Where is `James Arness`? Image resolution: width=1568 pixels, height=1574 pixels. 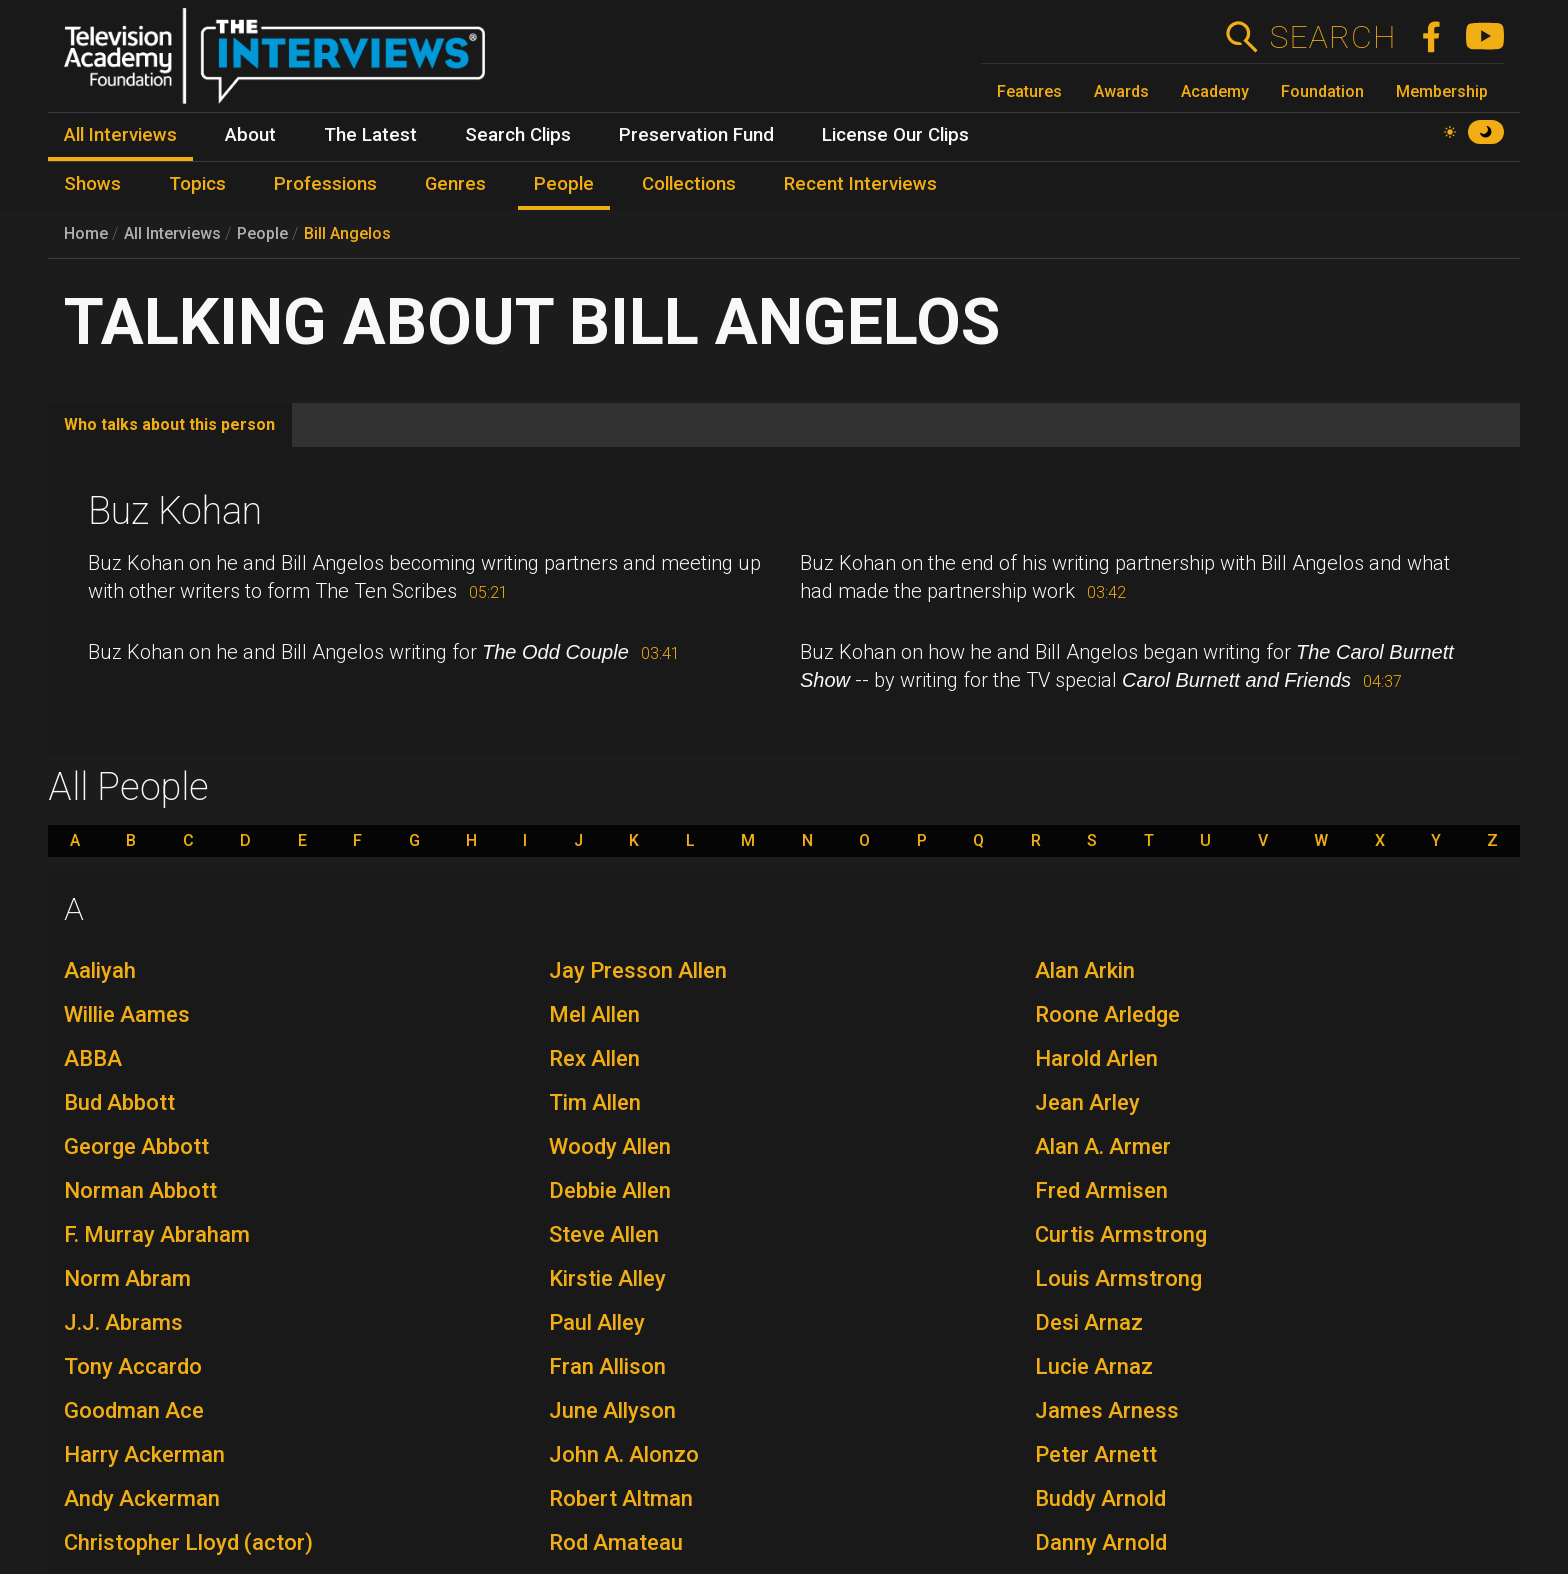 James Arness is located at coordinates (1107, 1410).